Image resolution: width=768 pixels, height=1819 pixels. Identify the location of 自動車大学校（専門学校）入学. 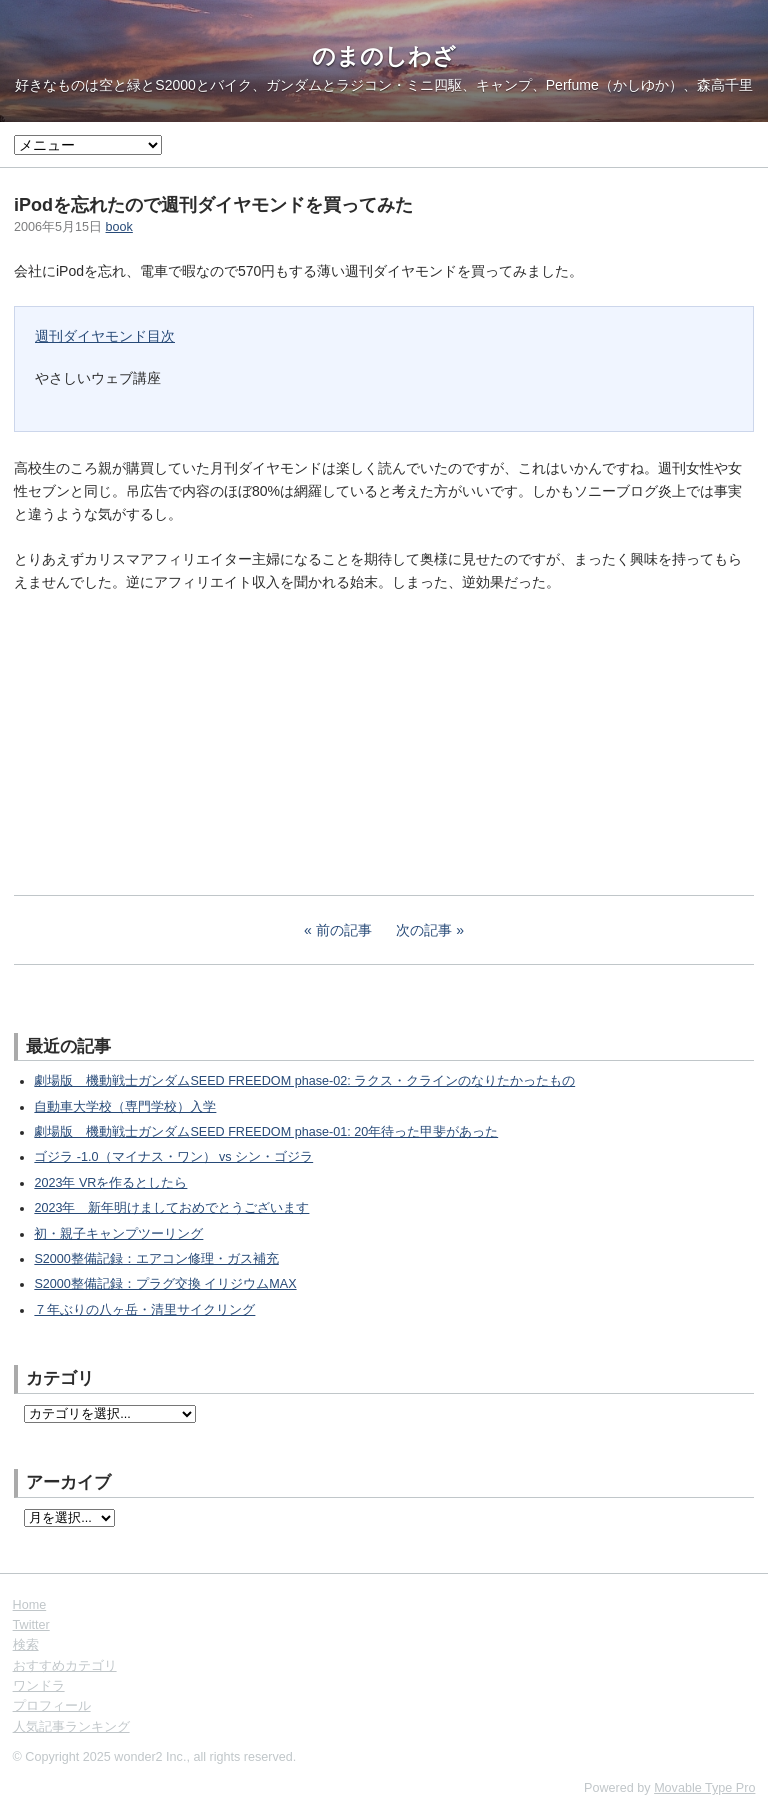
(125, 1107).